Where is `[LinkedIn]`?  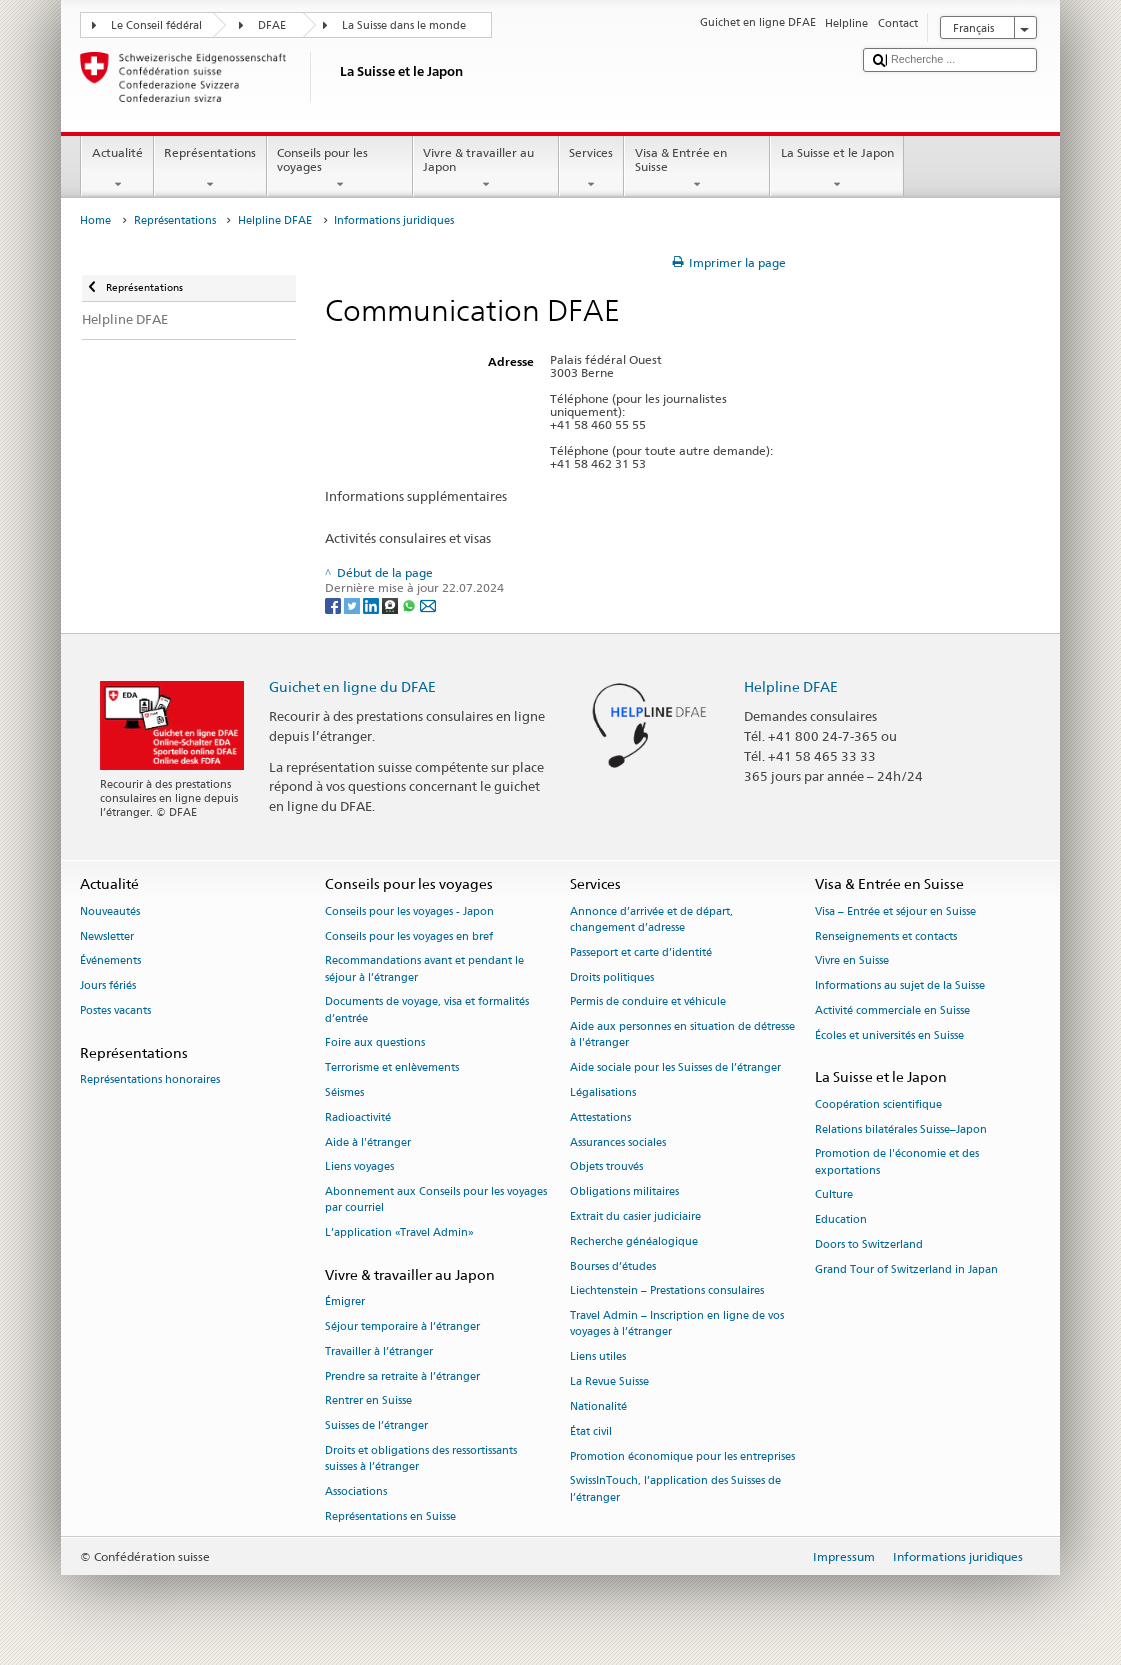
[LinkedIn] is located at coordinates (372, 604).